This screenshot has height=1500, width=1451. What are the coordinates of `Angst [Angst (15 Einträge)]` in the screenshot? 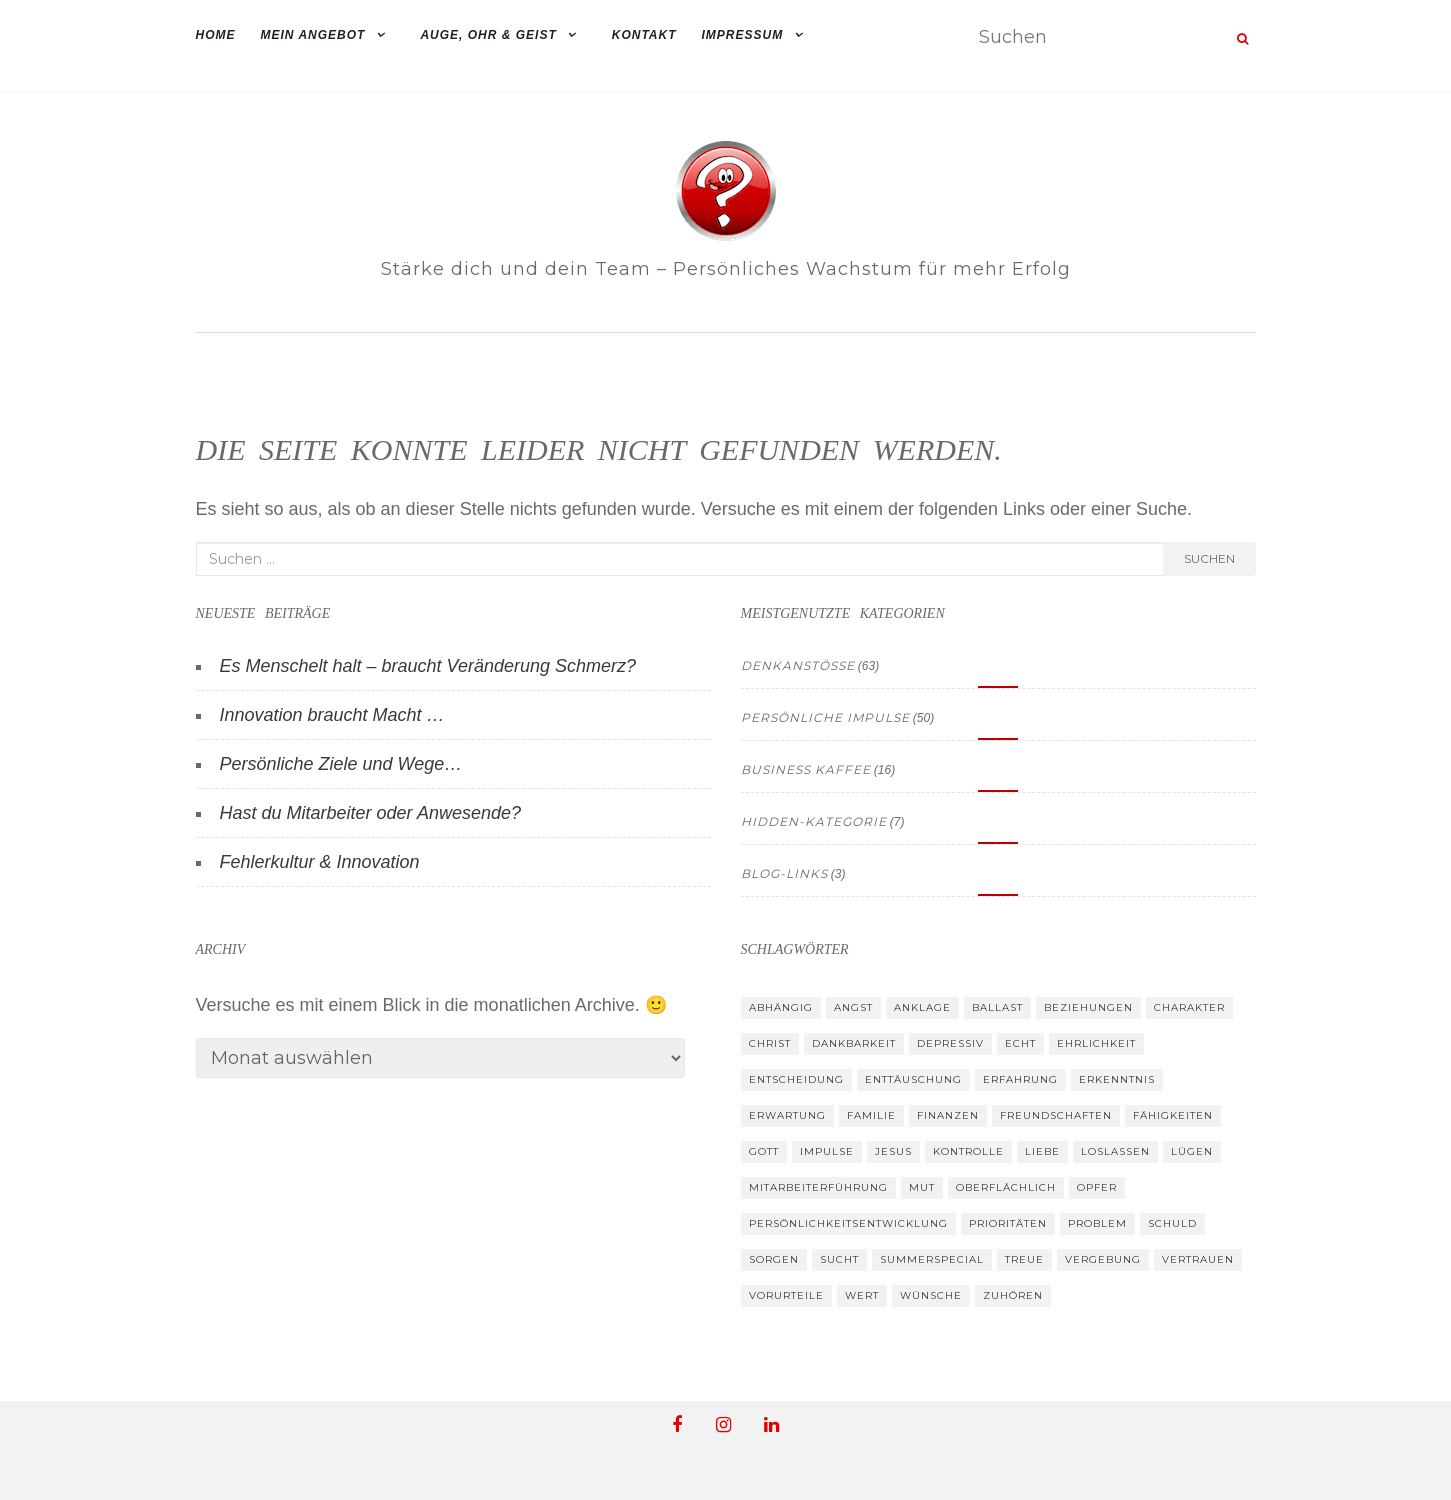 It's located at (853, 1007).